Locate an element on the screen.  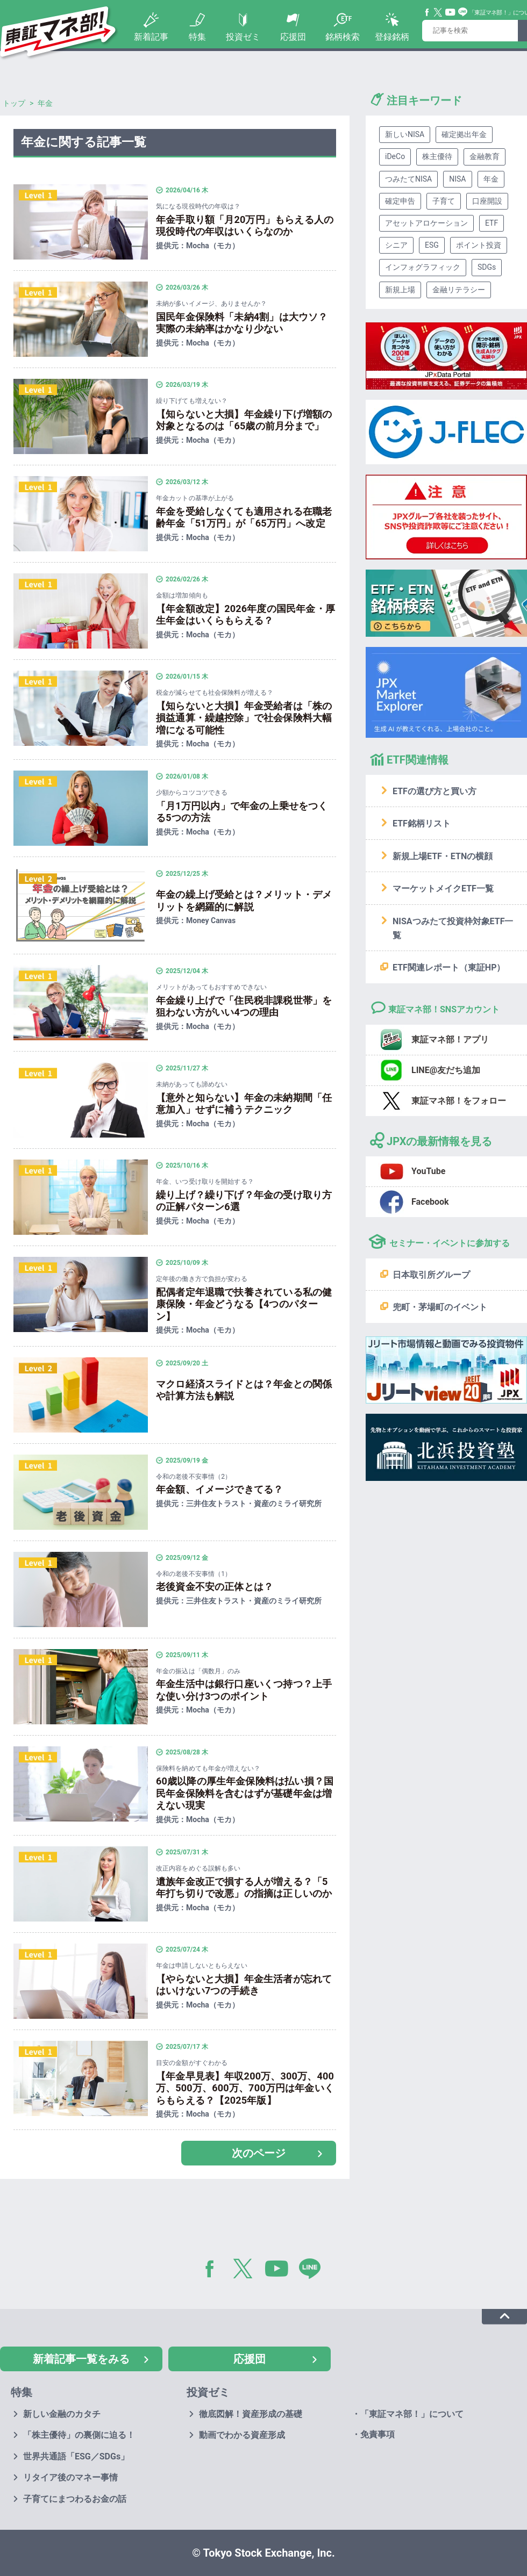
新着記事 is located at coordinates (151, 37).